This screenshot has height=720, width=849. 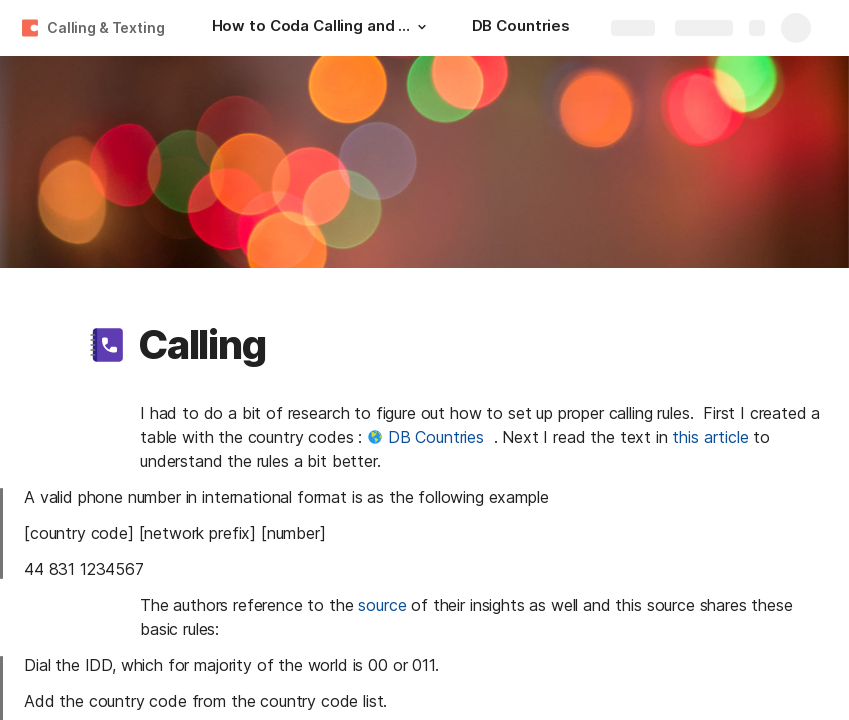 What do you see at coordinates (382, 605) in the screenshot?
I see `source` at bounding box center [382, 605].